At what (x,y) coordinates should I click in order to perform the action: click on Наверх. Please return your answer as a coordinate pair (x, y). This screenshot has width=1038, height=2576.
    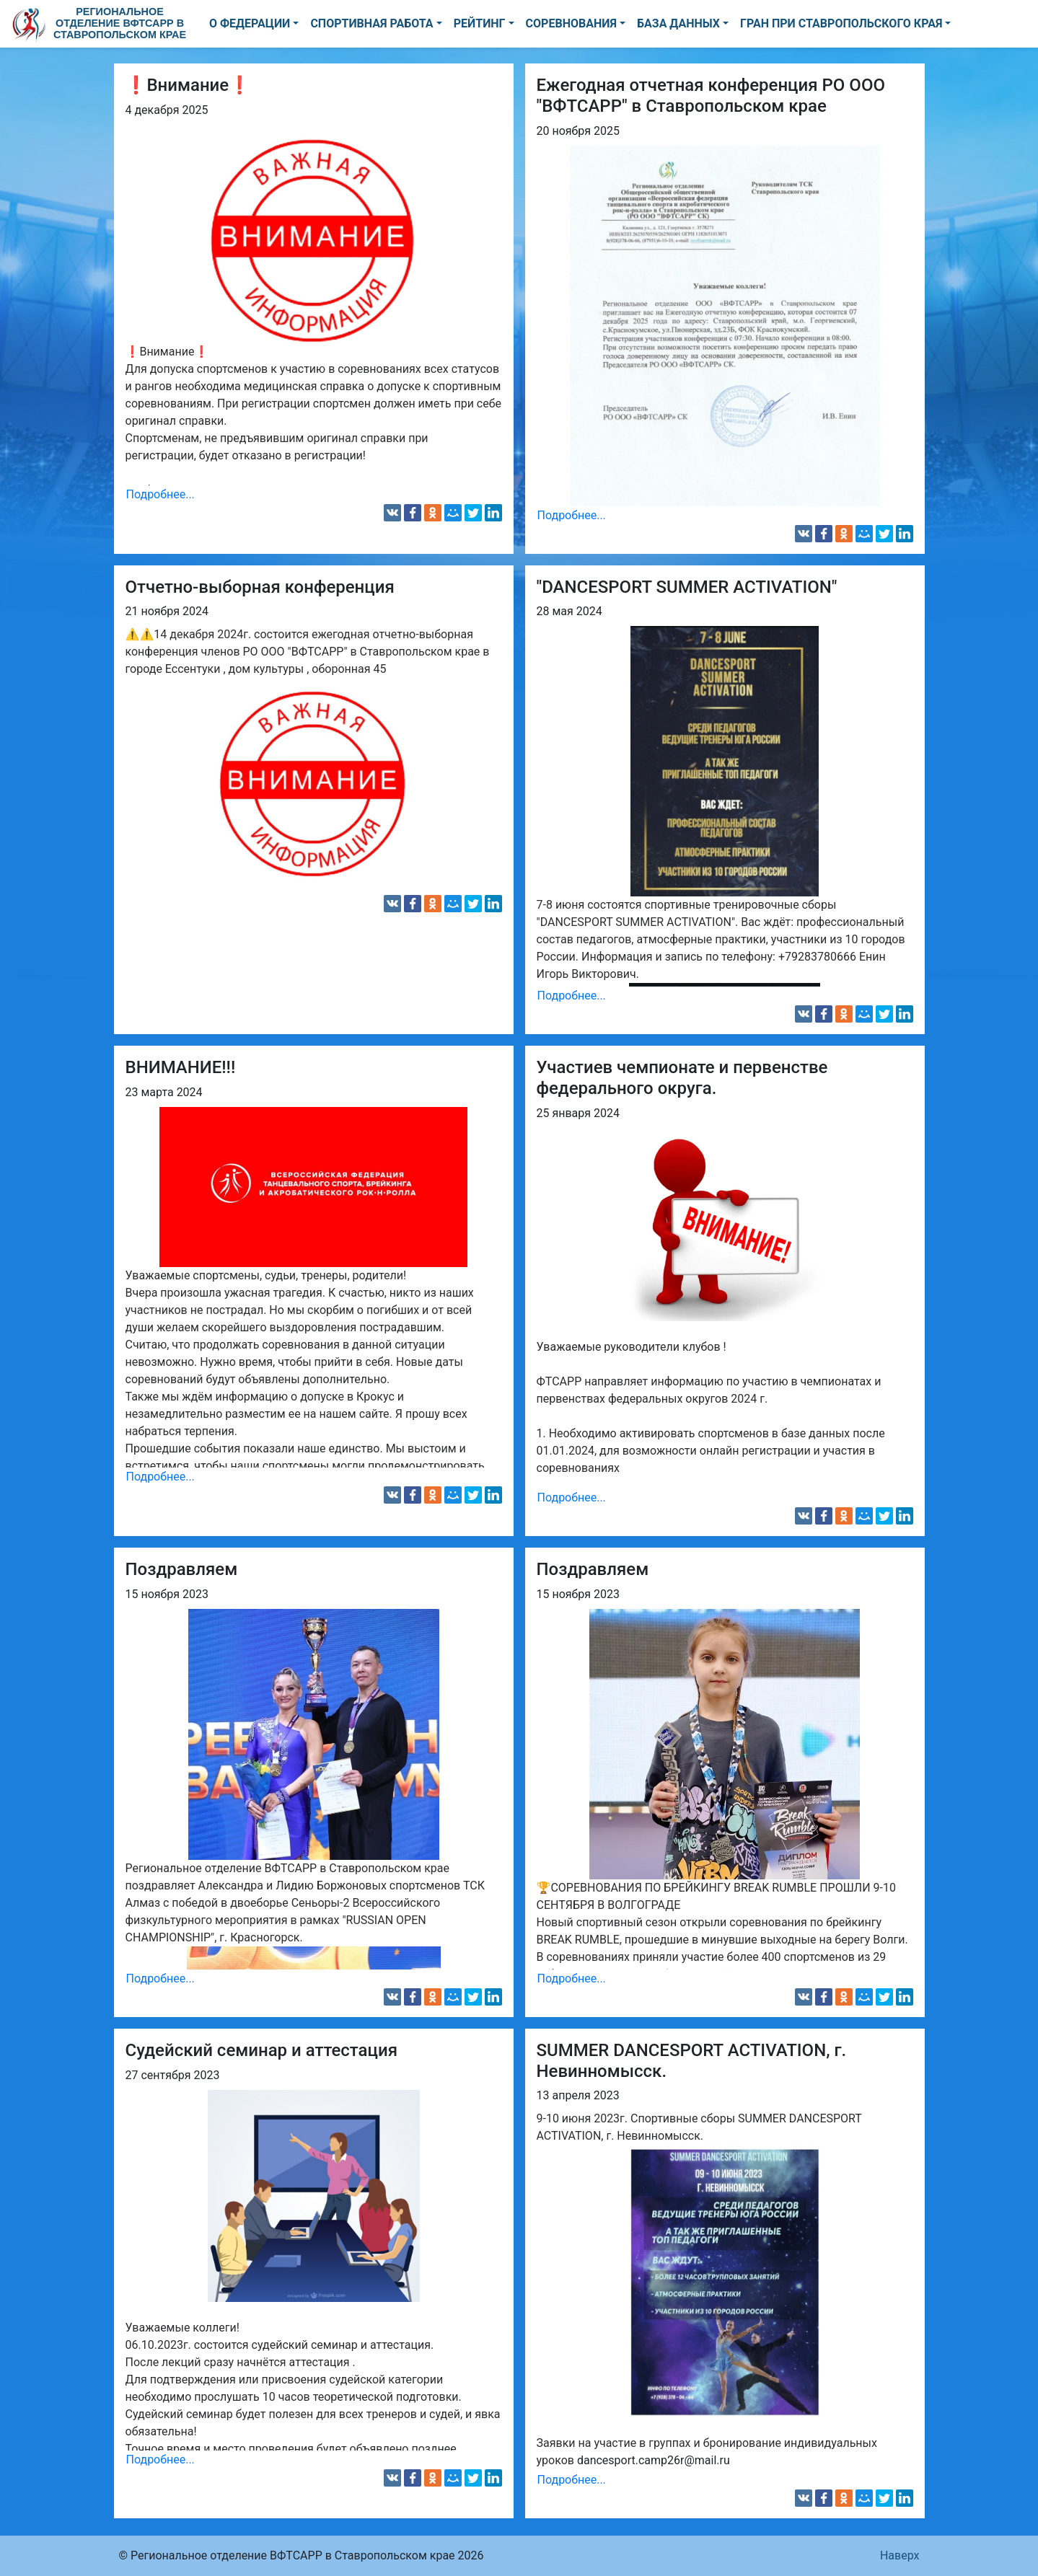
    Looking at the image, I should click on (900, 2555).